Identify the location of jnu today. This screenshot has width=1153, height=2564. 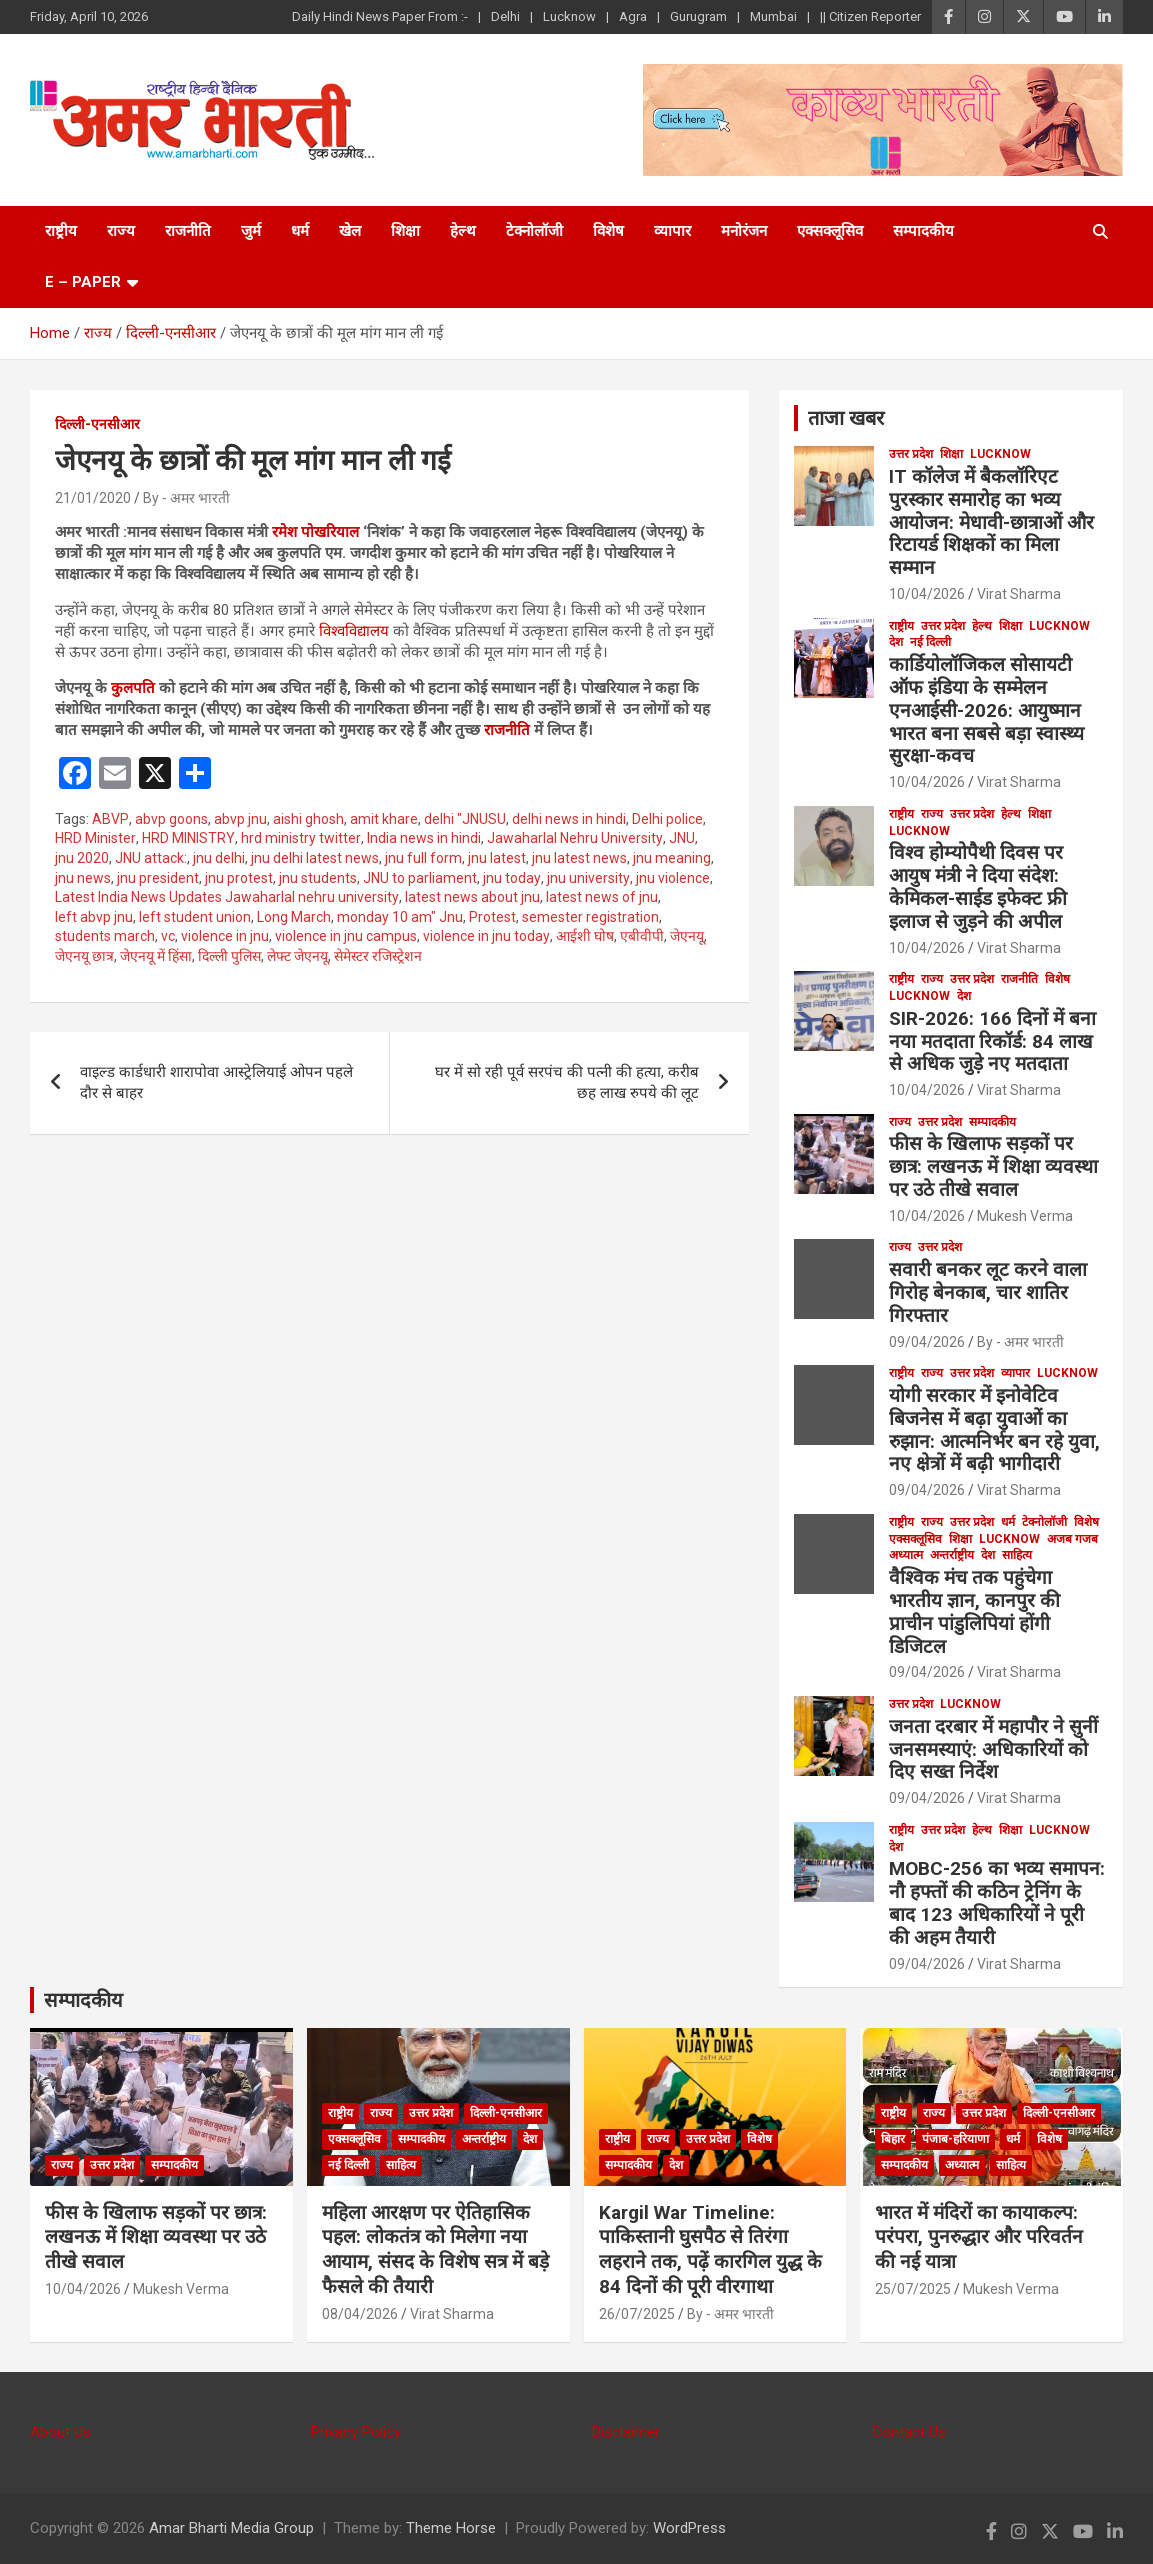
(512, 878).